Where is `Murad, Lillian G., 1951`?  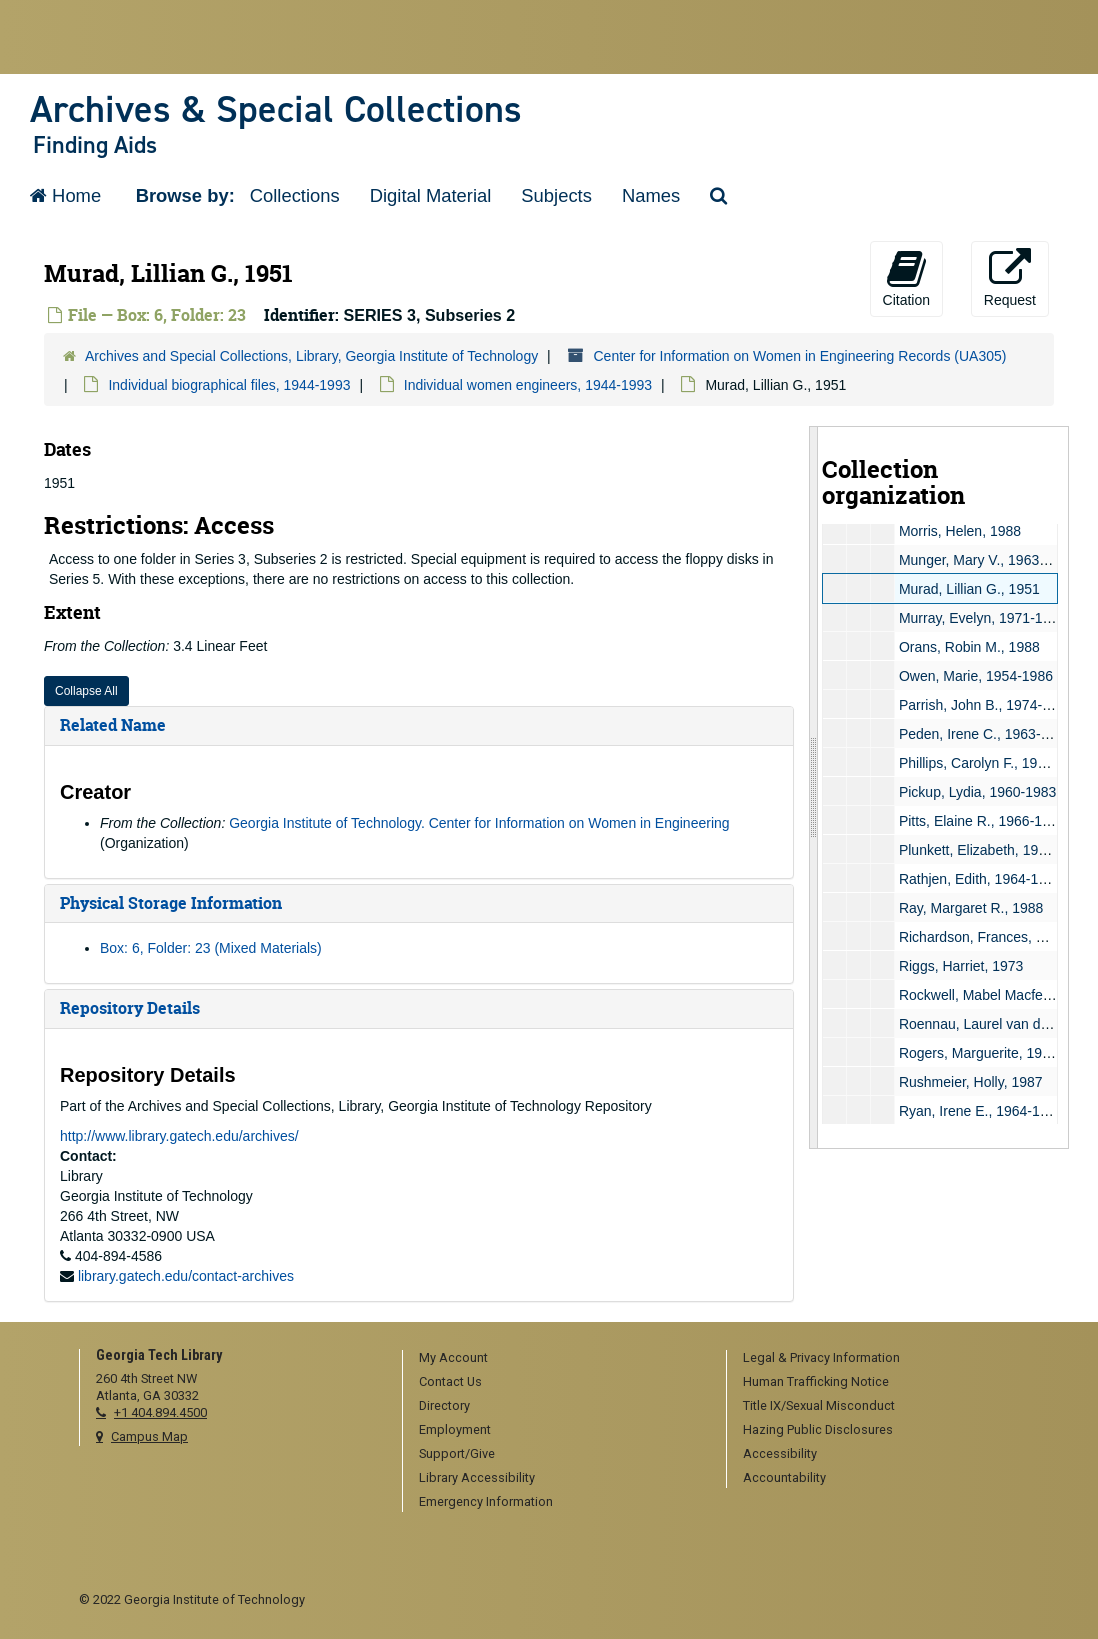
Murad, Lillian G., 1951 is located at coordinates (969, 589).